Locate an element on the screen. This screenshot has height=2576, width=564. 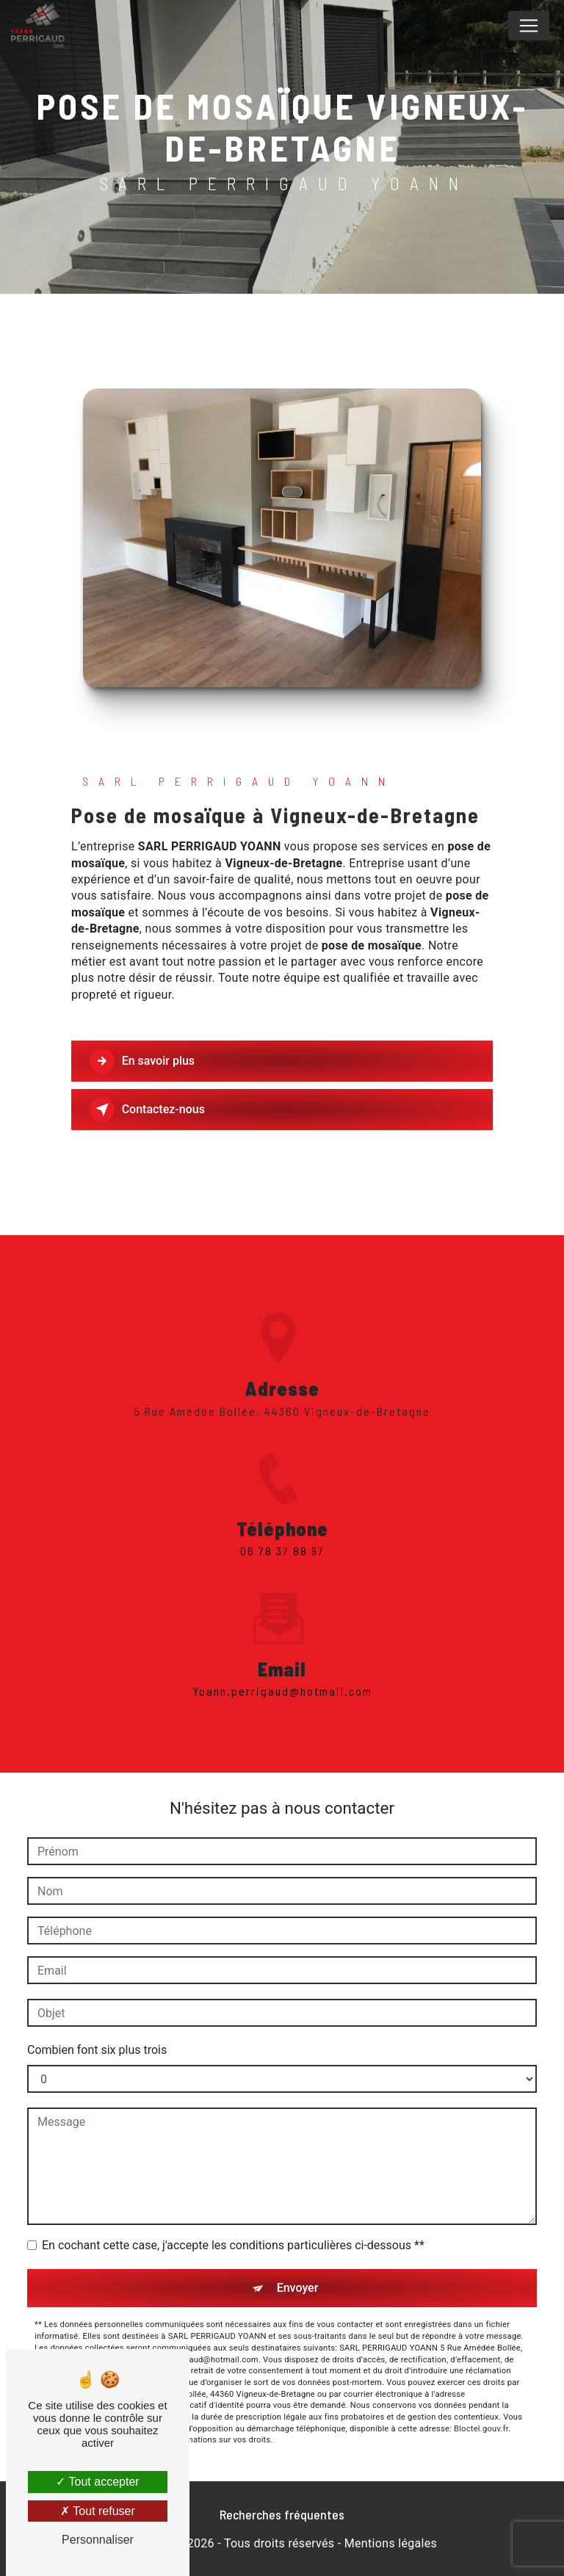
Personnaliser [Personnaliser (fenêtre modale)] is located at coordinates (98, 2539).